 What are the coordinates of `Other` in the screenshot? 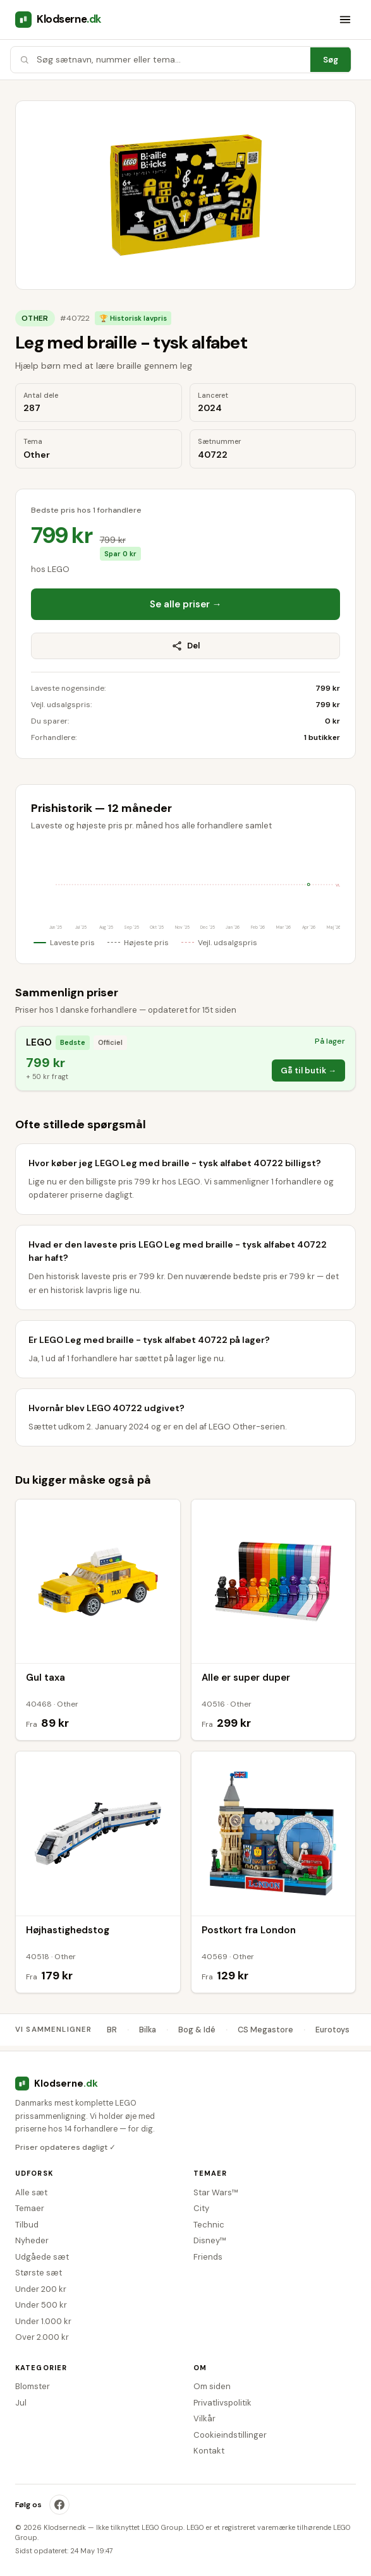 It's located at (35, 318).